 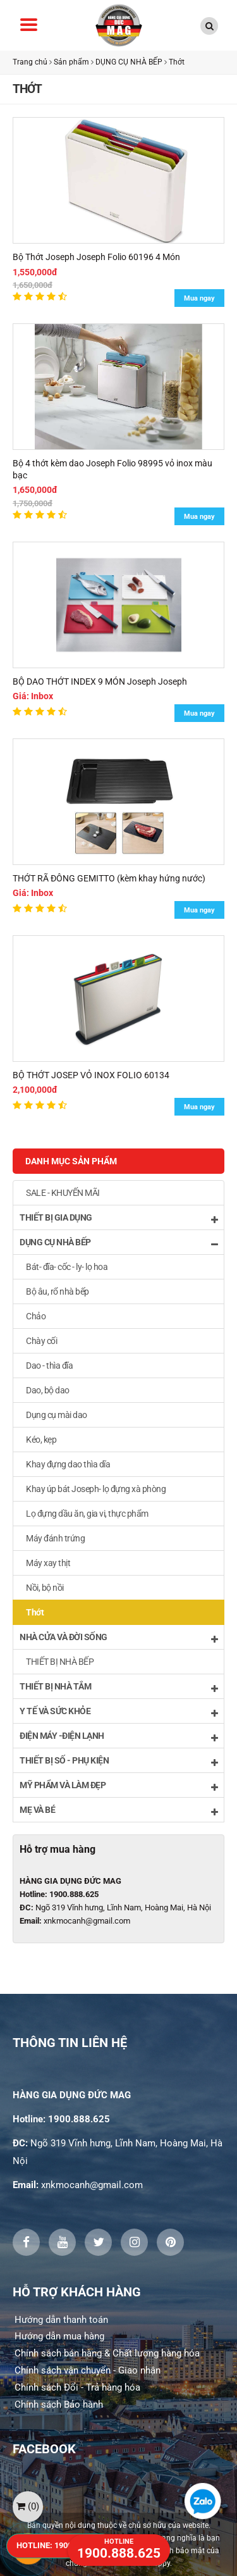 What do you see at coordinates (107, 2353) in the screenshot?
I see `Chính sách bán hàng & Chất lượng hàng hóa` at bounding box center [107, 2353].